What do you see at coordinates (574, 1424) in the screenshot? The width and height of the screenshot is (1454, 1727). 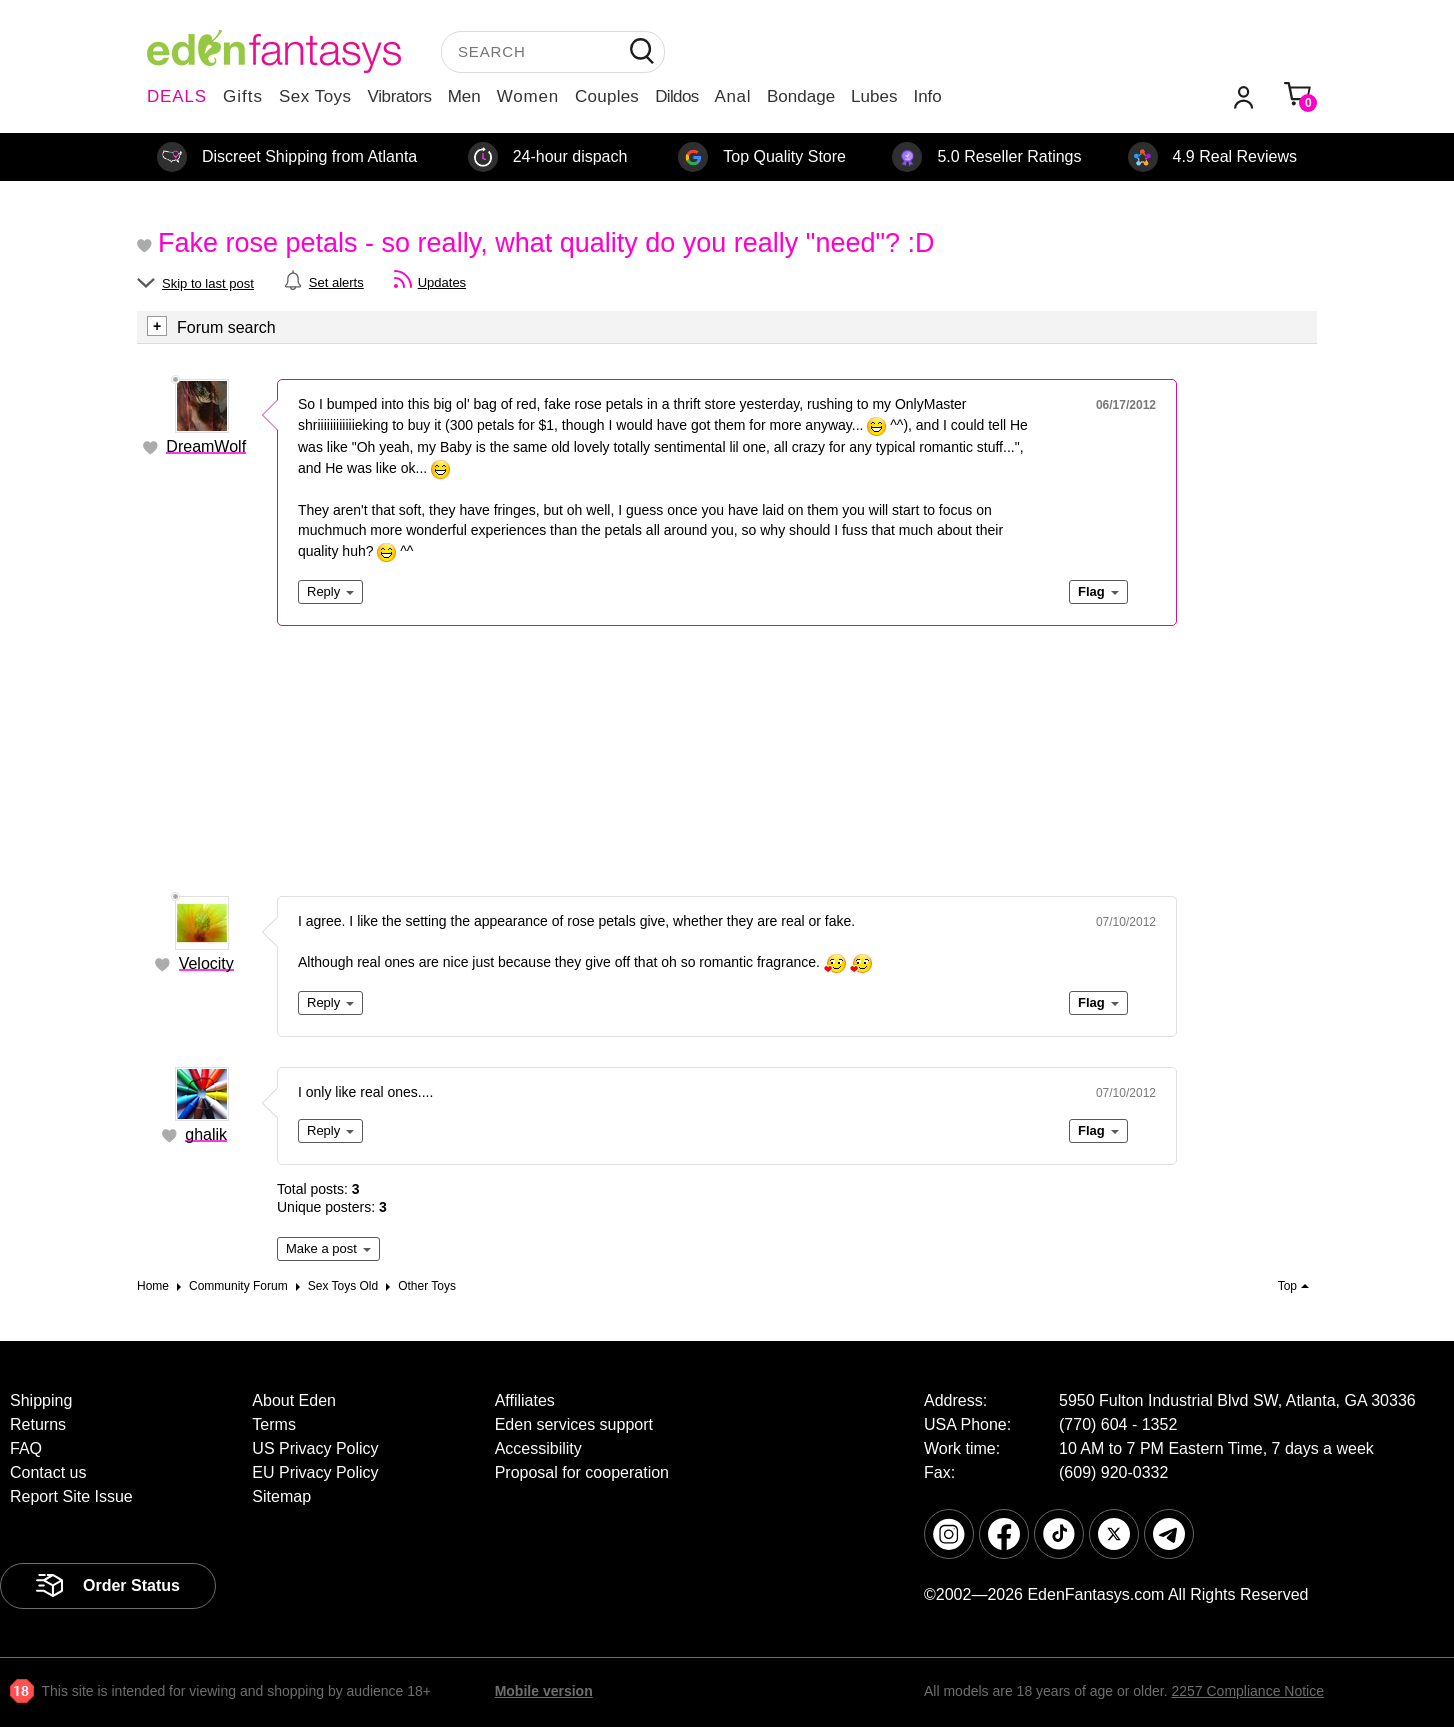 I see `Eden services support` at bounding box center [574, 1424].